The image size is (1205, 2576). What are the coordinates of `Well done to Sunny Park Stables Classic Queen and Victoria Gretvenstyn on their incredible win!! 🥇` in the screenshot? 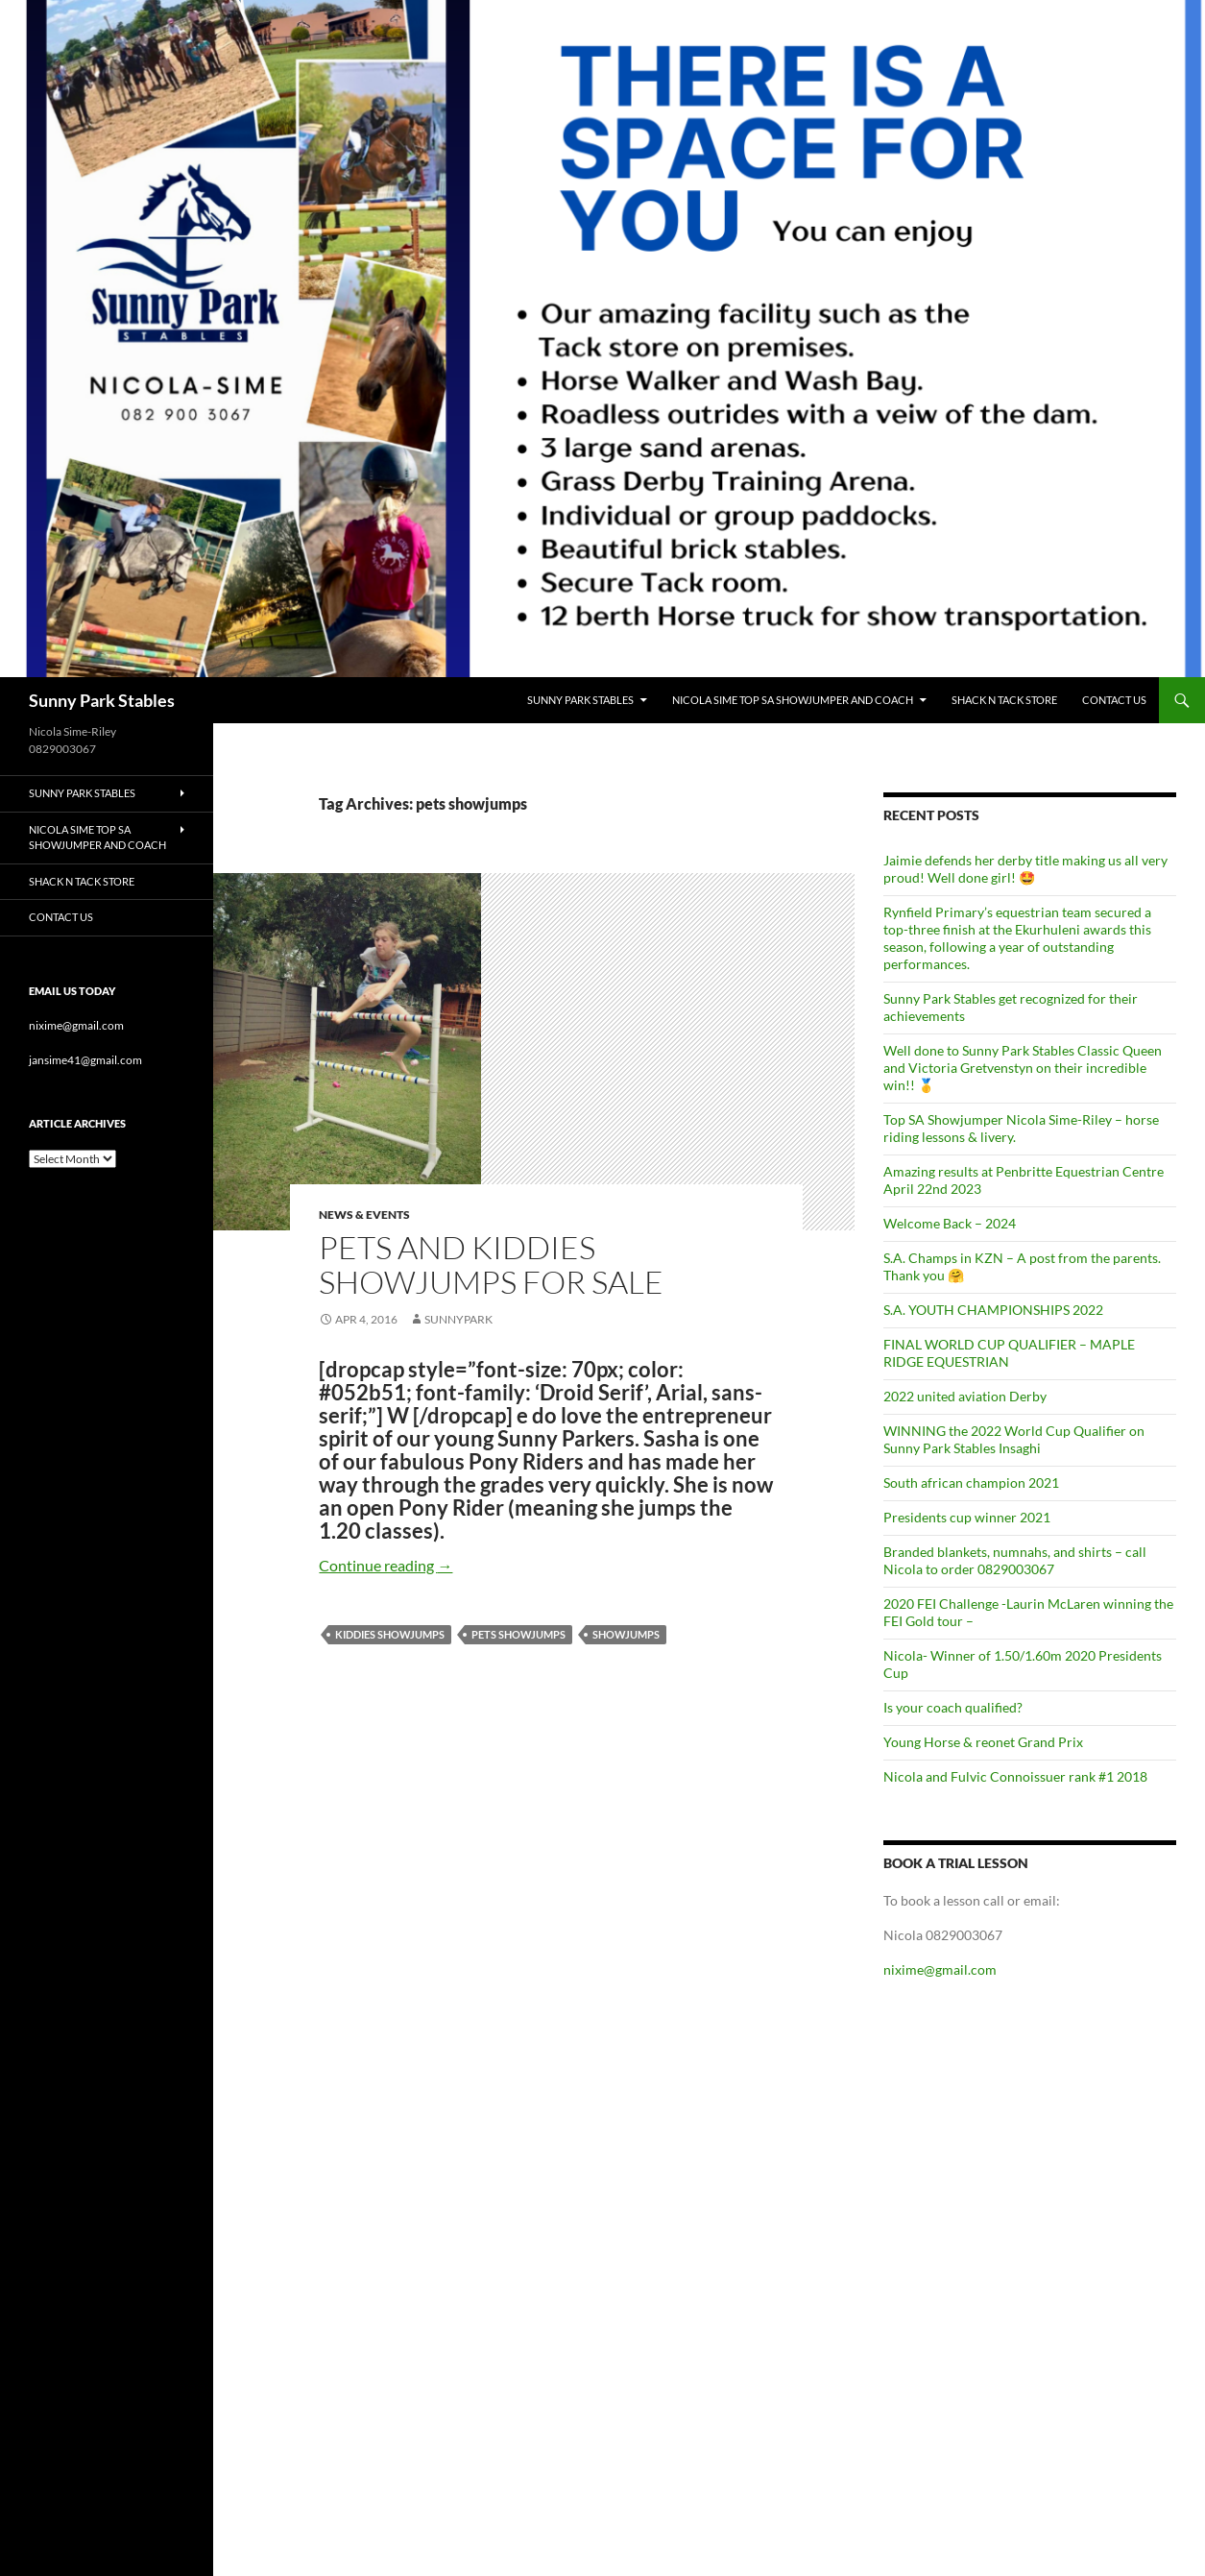 It's located at (1022, 1067).